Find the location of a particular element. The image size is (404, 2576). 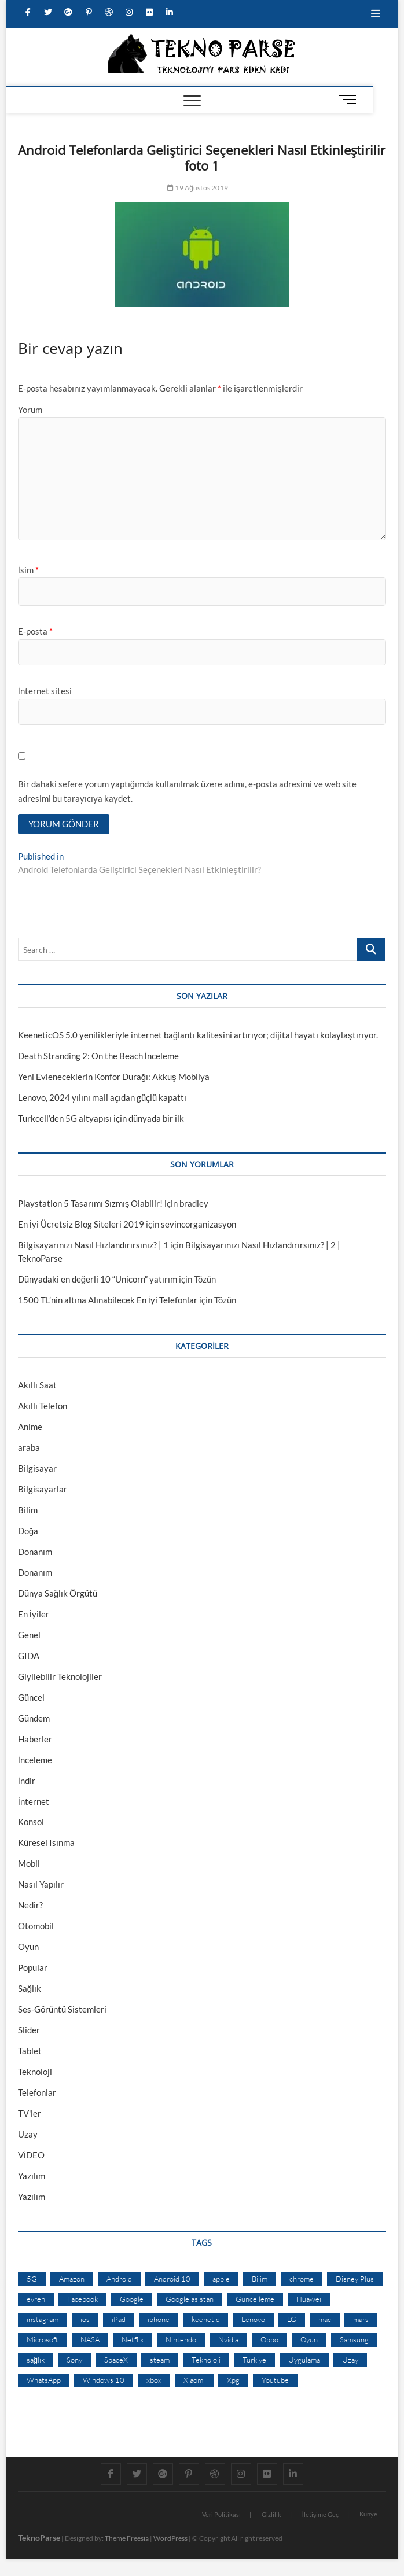

bradley is located at coordinates (193, 1203).